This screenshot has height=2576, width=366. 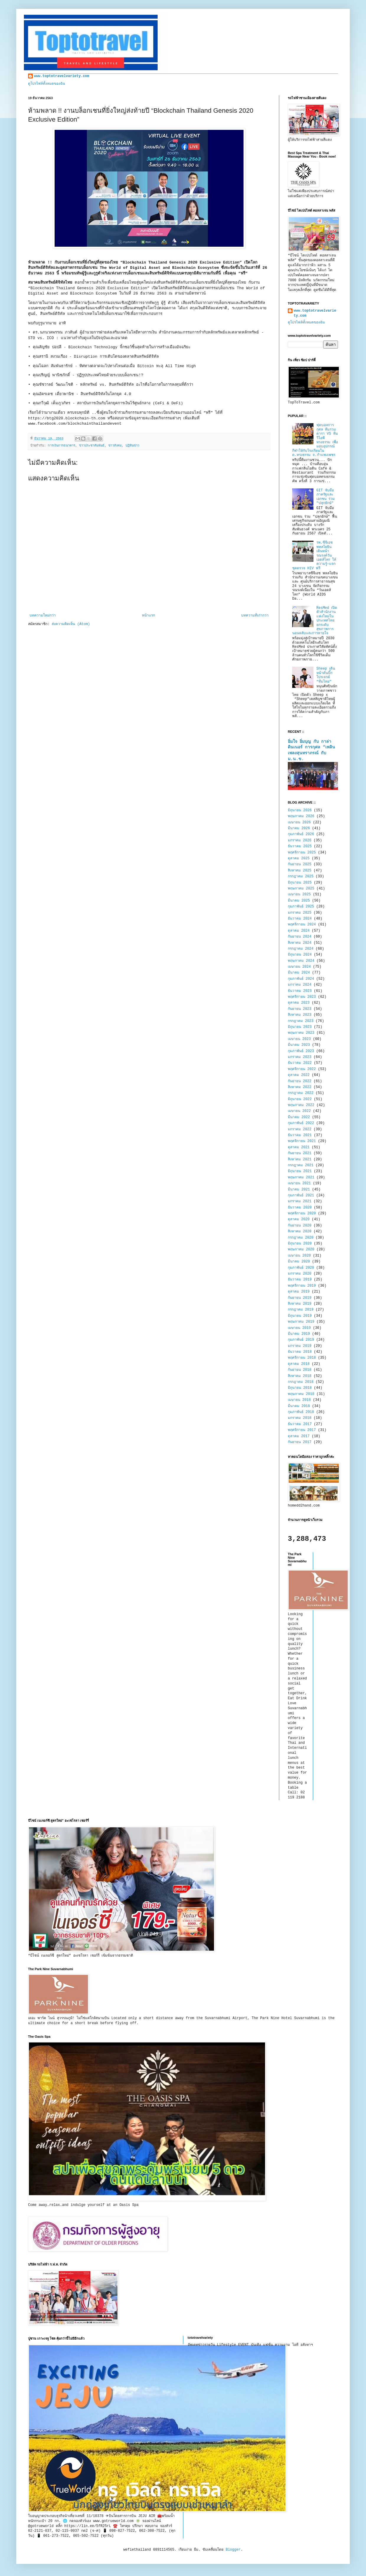 I want to click on สิงหาคม 2025, so click(x=299, y=871).